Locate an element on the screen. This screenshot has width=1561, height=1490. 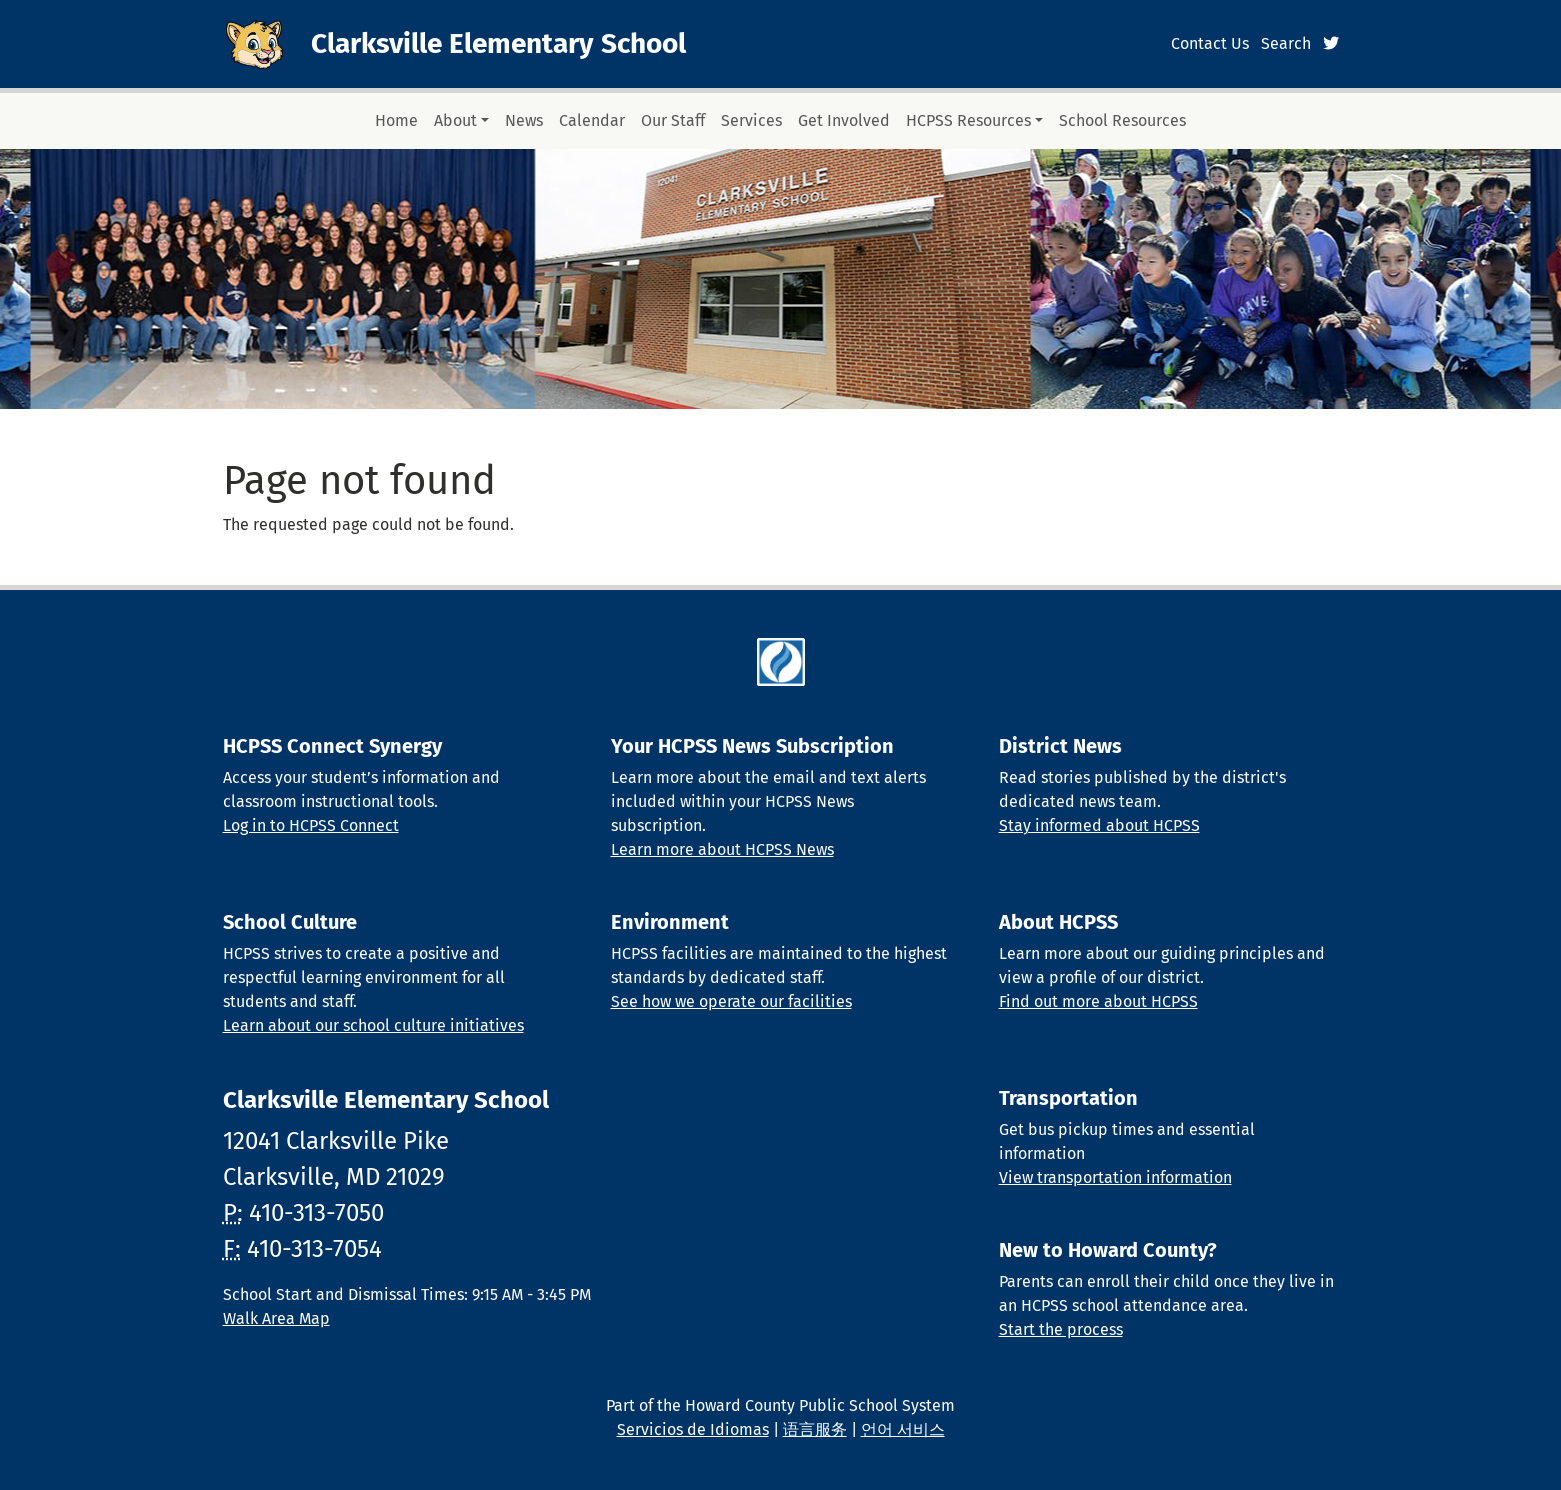
Find out more about HCPSS is located at coordinates (1098, 1001).